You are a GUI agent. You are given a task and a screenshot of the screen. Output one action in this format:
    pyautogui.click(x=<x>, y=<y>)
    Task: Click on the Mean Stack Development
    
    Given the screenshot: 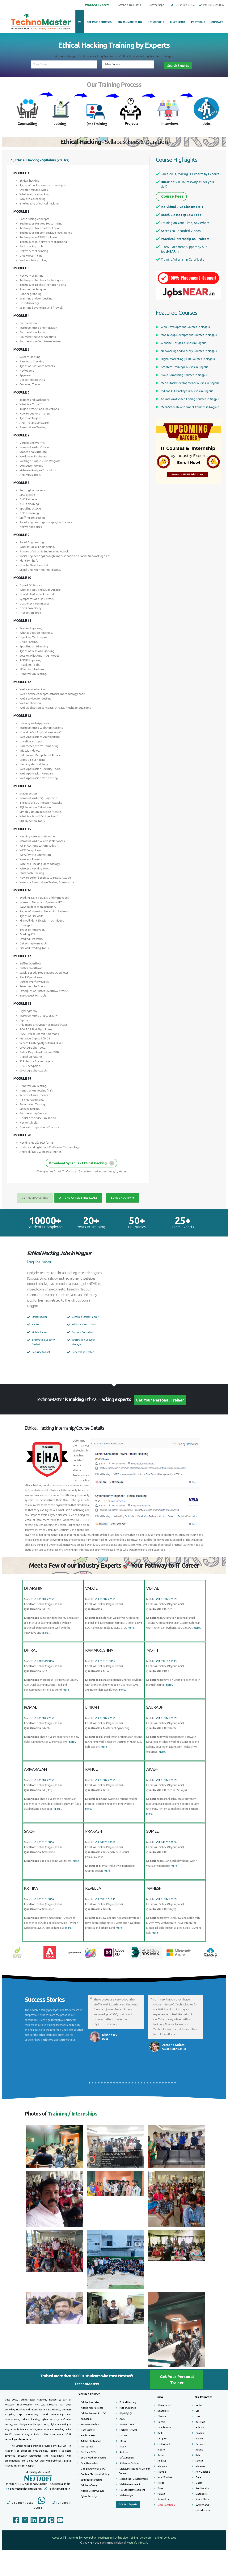 What is the action you would take?
    pyautogui.click(x=134, y=2478)
    